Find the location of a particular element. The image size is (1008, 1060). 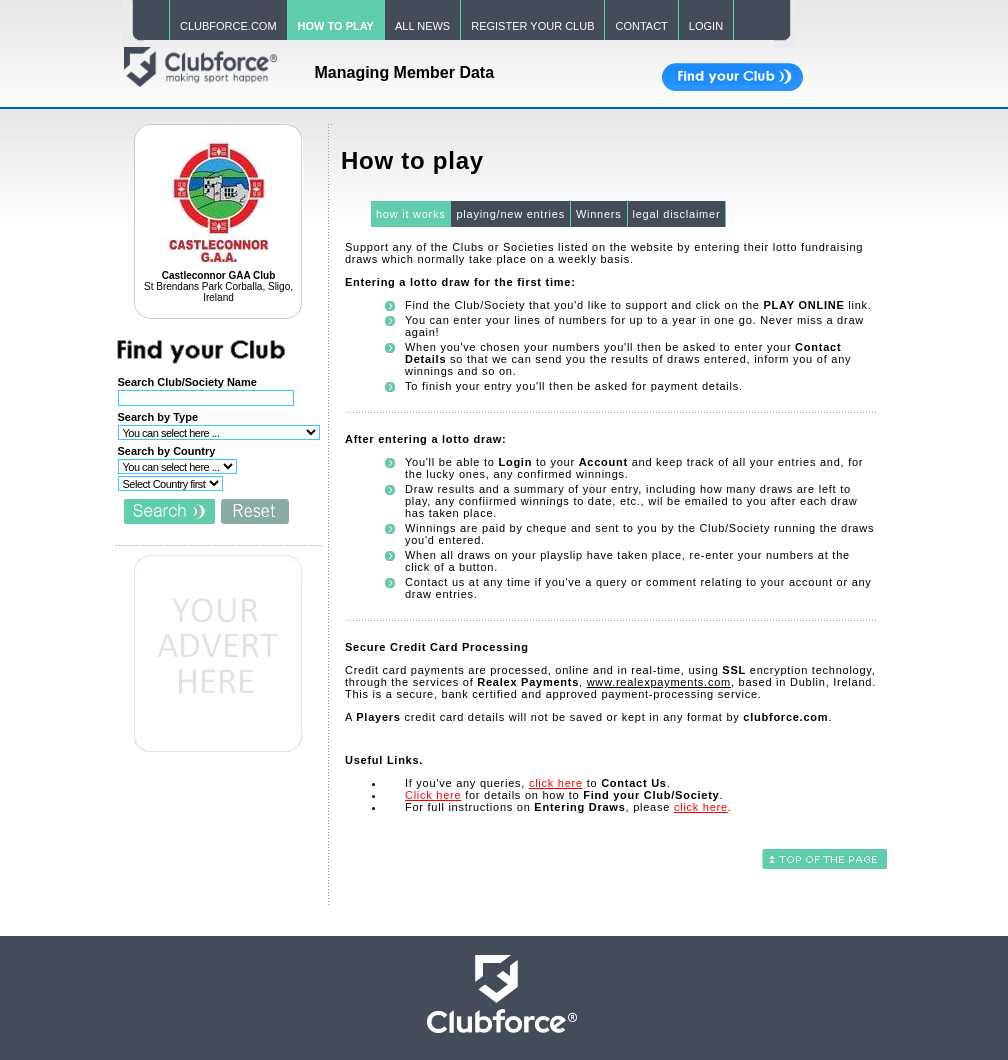

how it works is located at coordinates (411, 214).